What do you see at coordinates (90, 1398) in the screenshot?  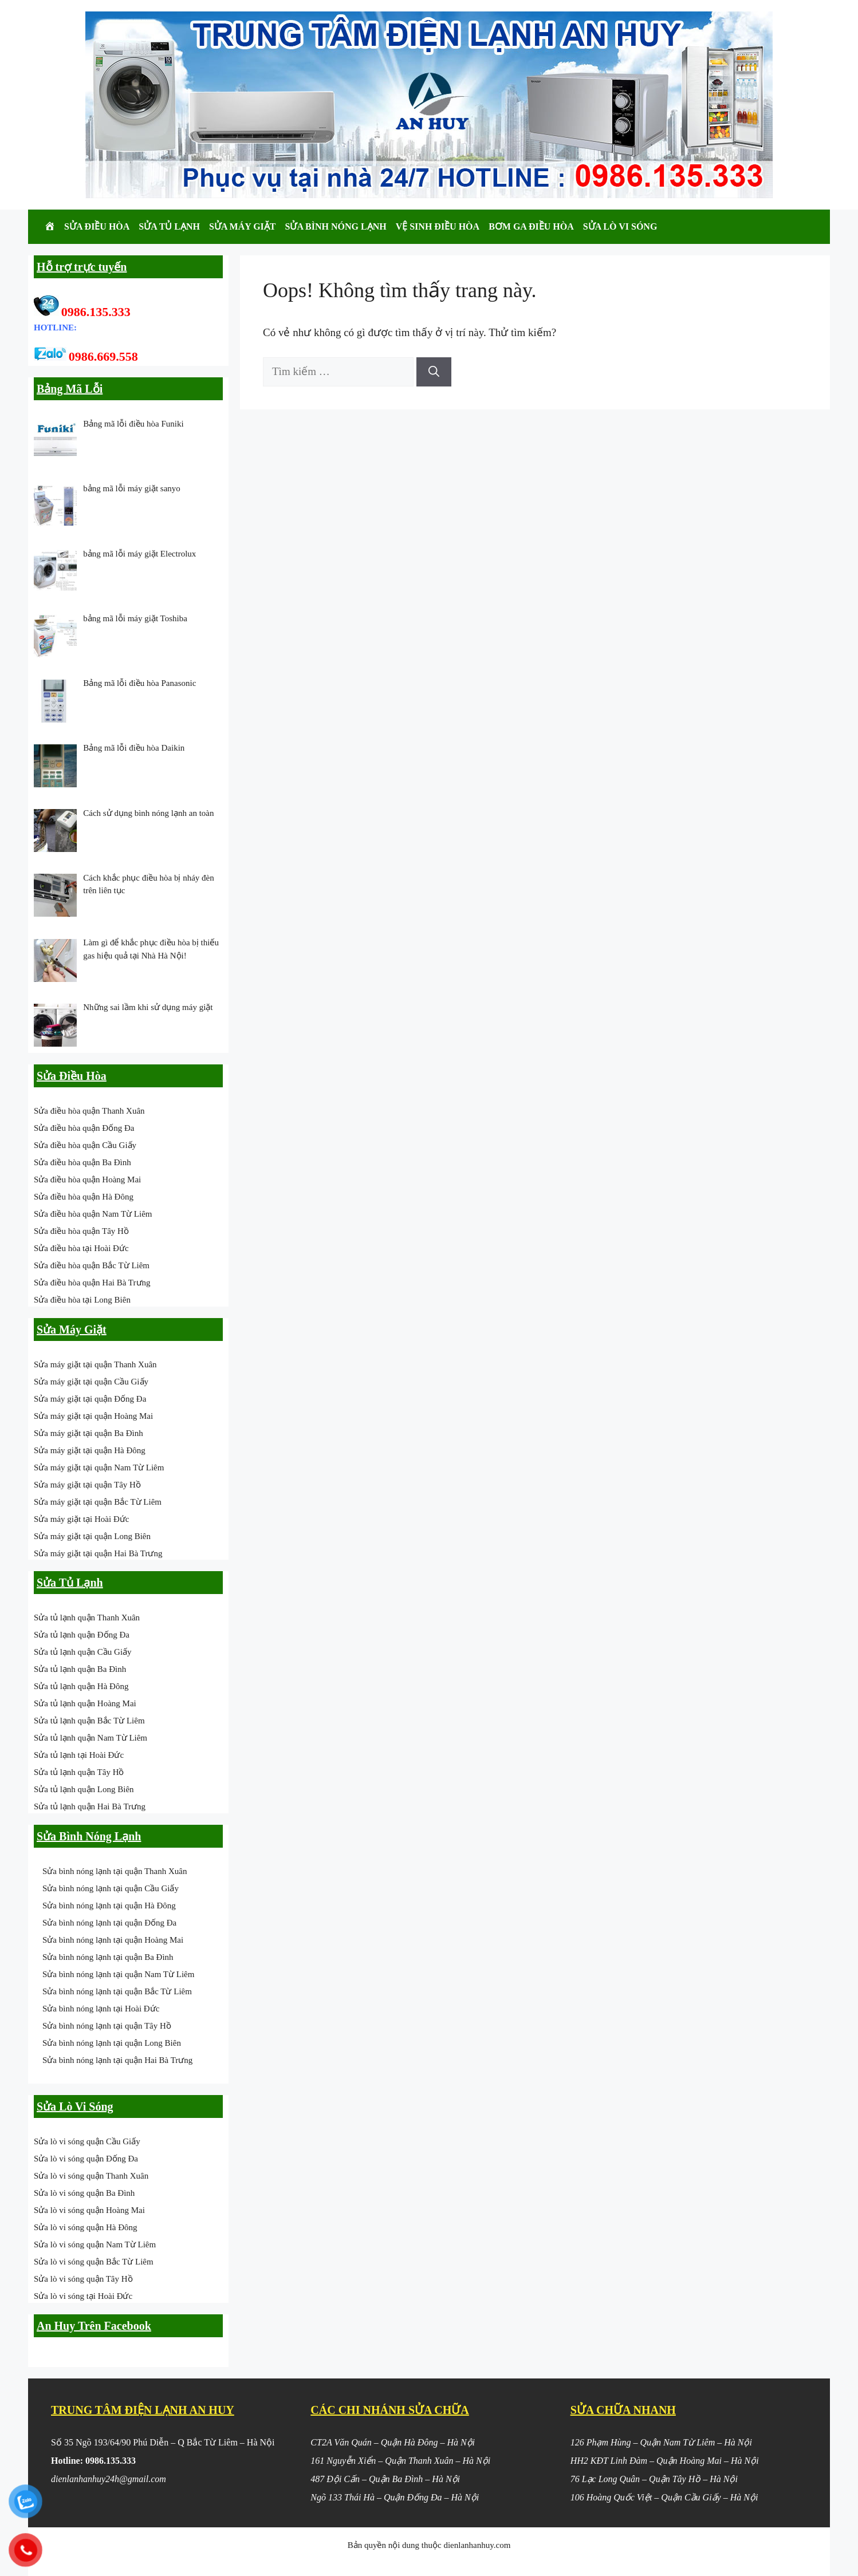 I see `Sửa máy giặt tại quận Đống Đa` at bounding box center [90, 1398].